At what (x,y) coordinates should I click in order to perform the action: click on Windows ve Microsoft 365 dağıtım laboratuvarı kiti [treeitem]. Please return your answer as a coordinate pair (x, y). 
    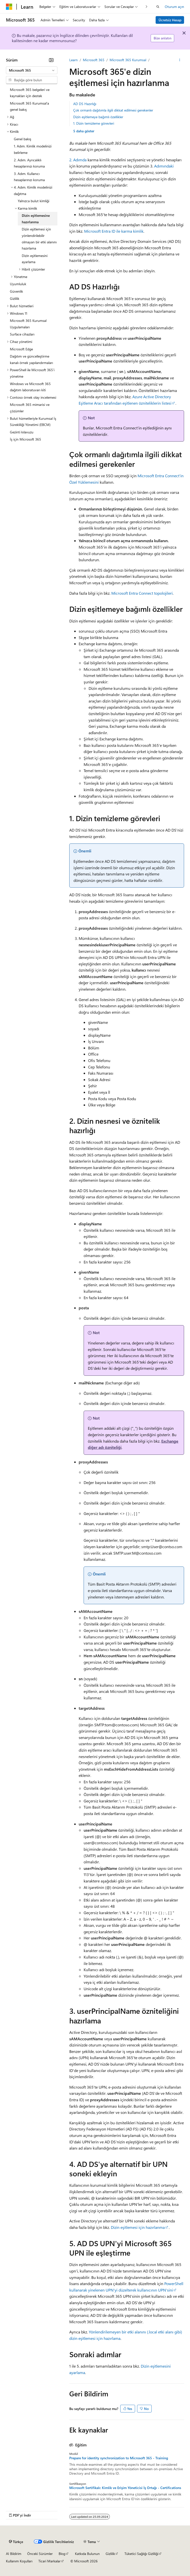
    Looking at the image, I should click on (30, 386).